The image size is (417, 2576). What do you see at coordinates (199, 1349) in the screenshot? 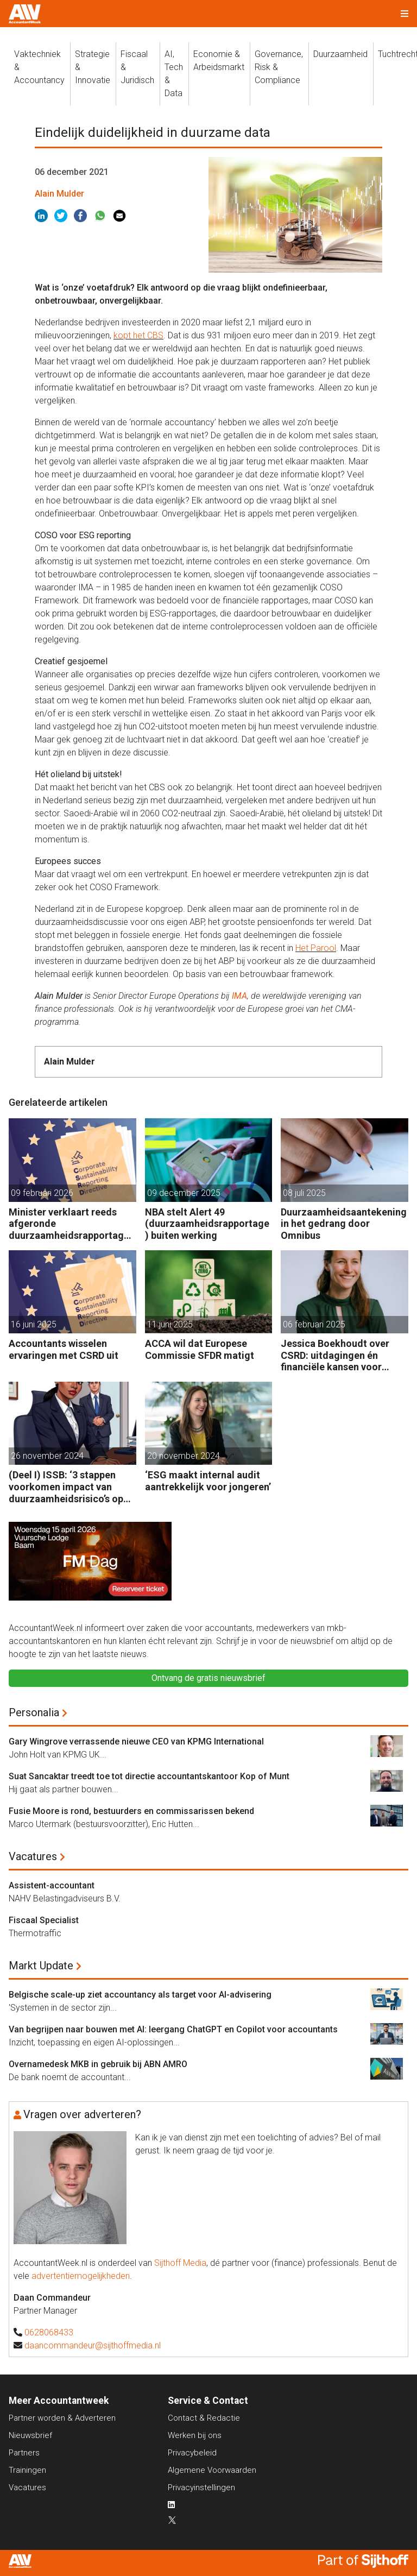
I see `ACCA wil dat Europese Commissie SFDR matigt` at bounding box center [199, 1349].